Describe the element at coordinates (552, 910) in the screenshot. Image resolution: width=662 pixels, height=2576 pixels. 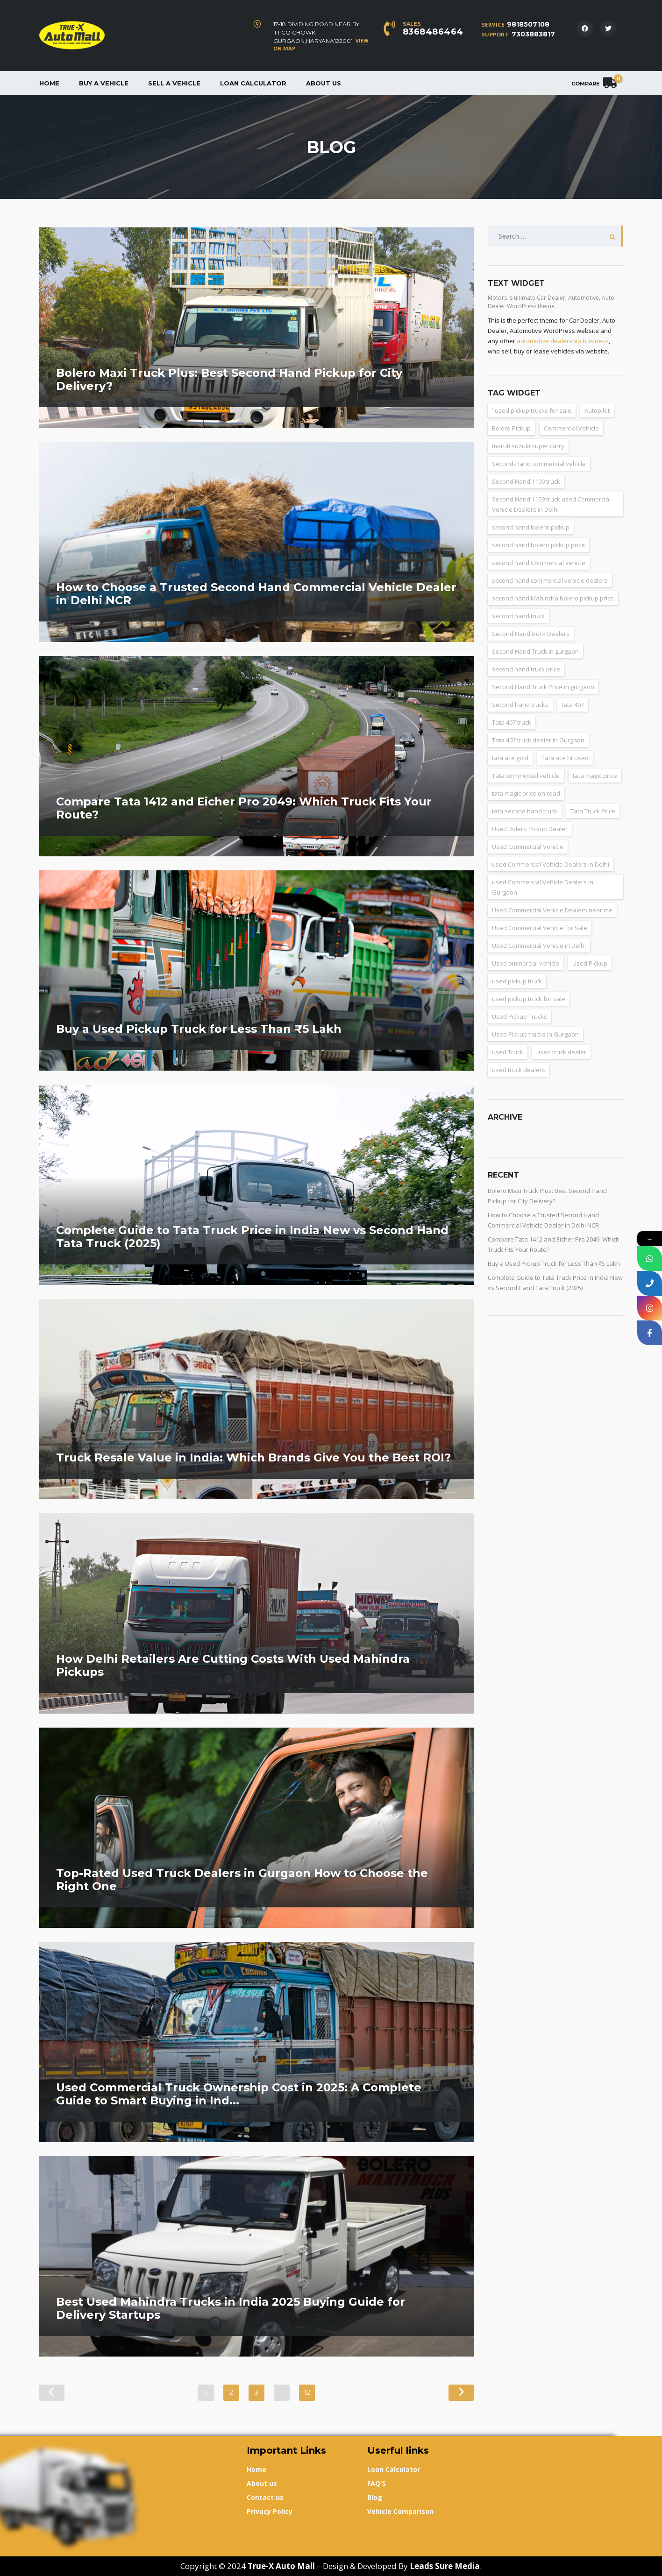
I see `Used Commercial Vehicle Dealers near me [Used Commercial Vehicle Dealers near me (26 items)]` at that location.